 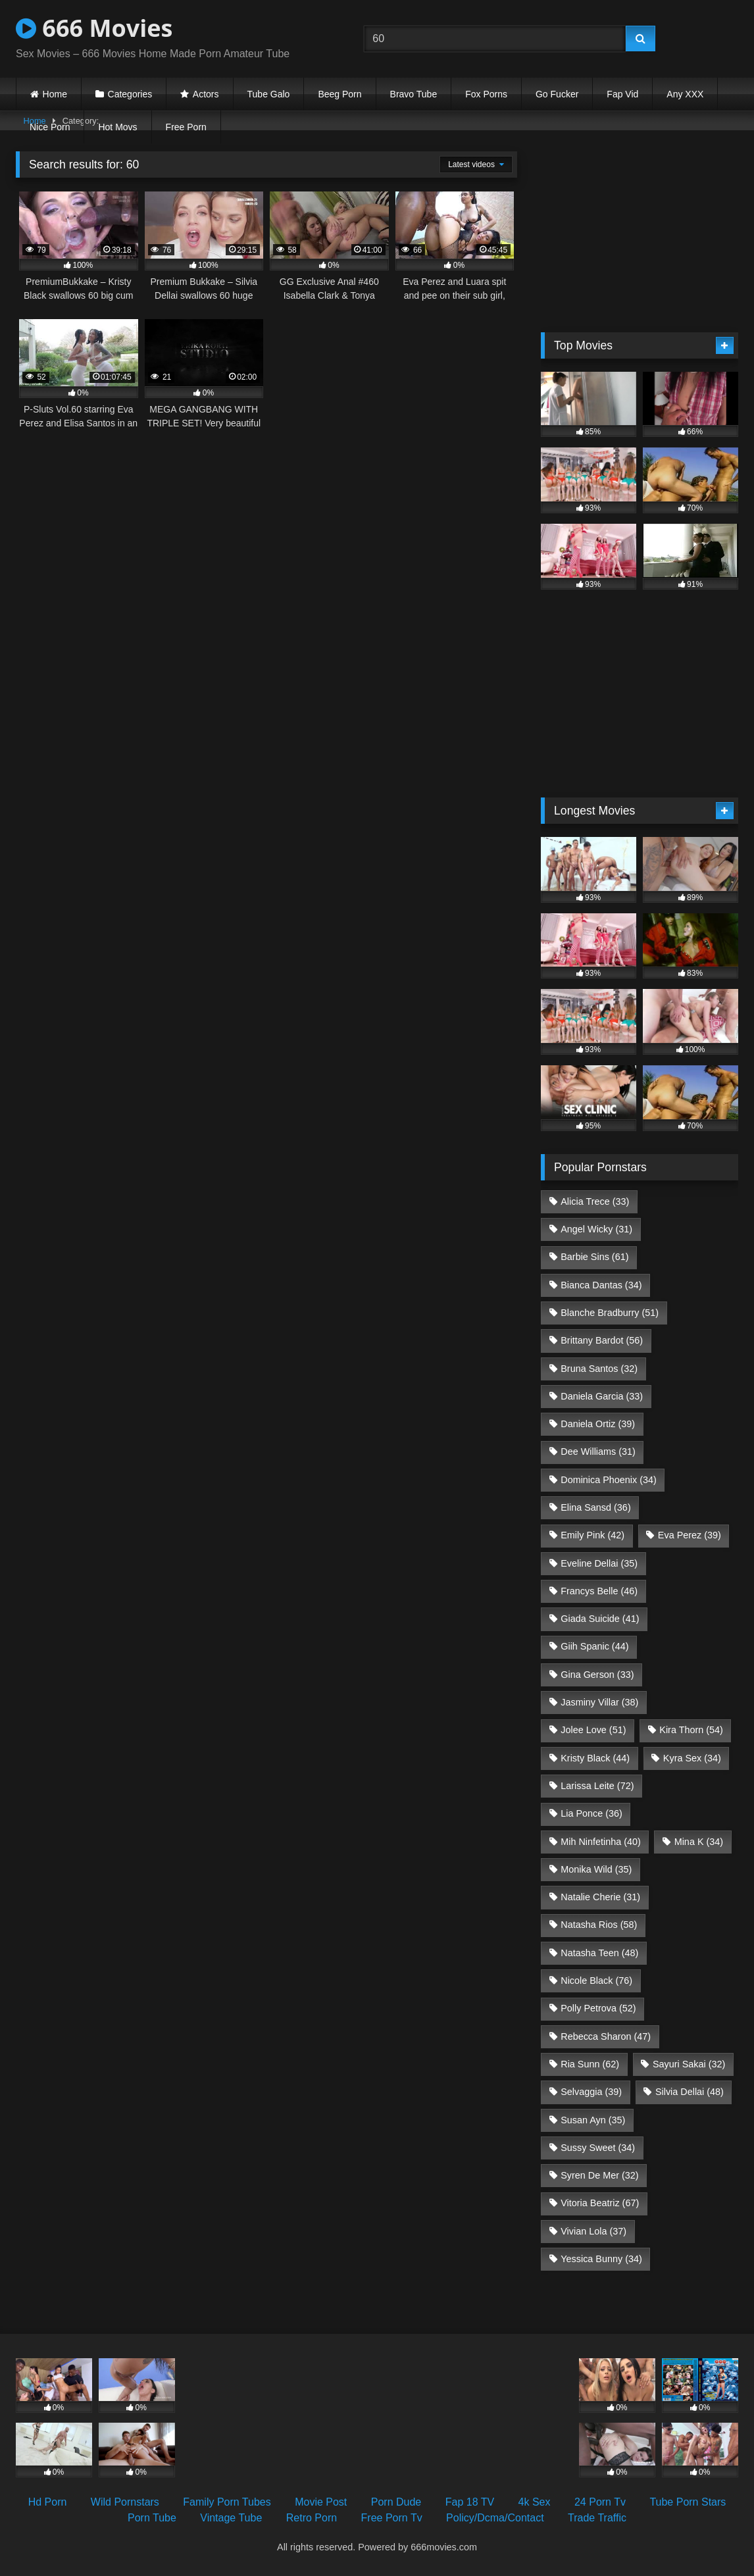 I want to click on Natasha Rios [Natasha Rios (58 items)], so click(x=599, y=1924).